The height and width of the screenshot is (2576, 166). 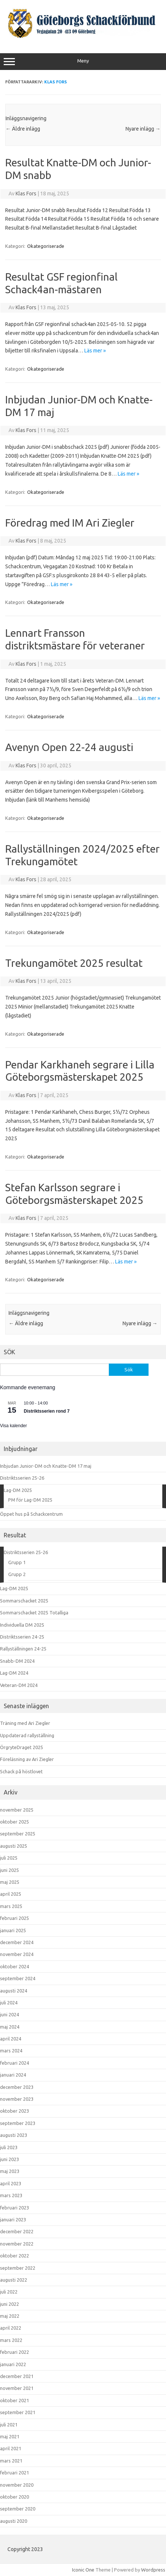 What do you see at coordinates (19, 1685) in the screenshot?
I see `Veteran-DM 2024` at bounding box center [19, 1685].